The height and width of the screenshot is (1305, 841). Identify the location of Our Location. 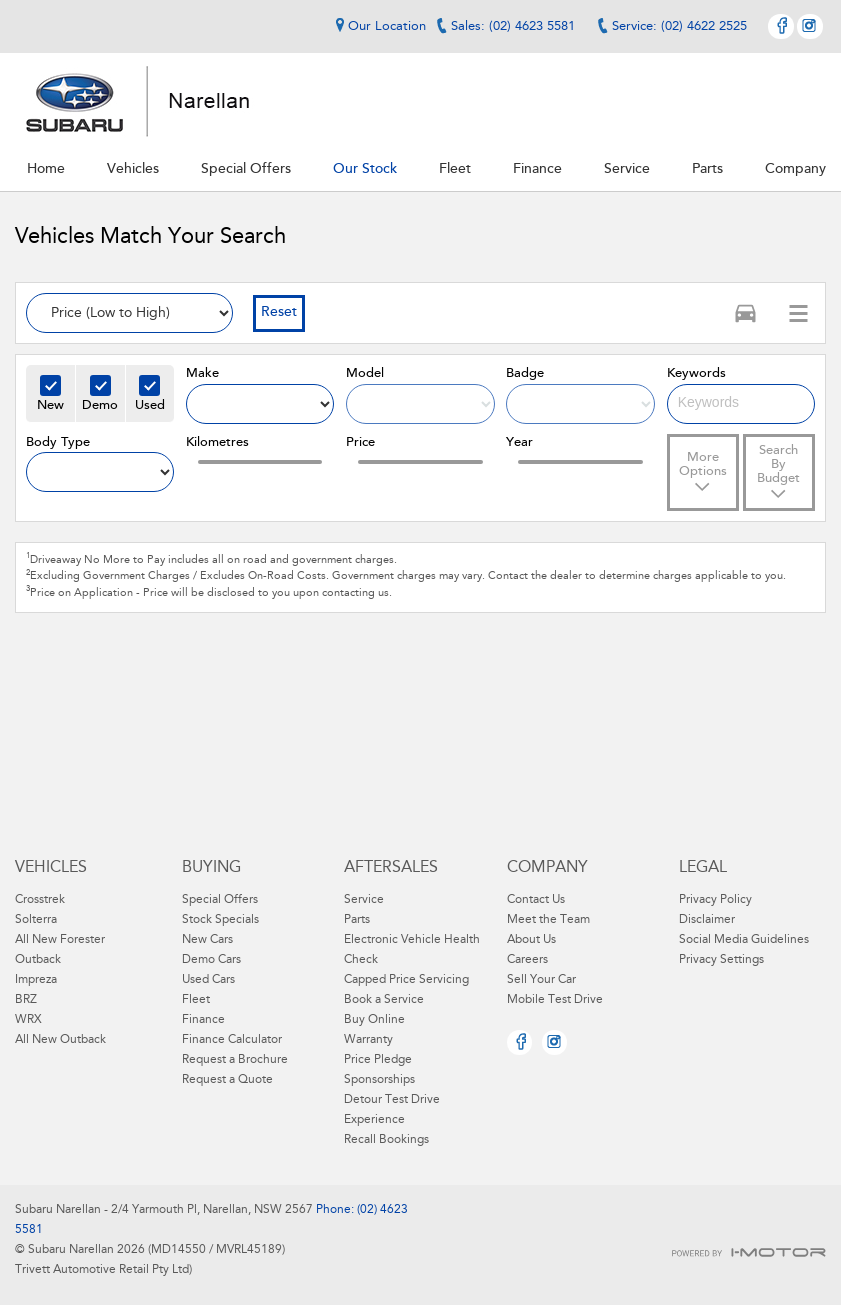
(378, 26).